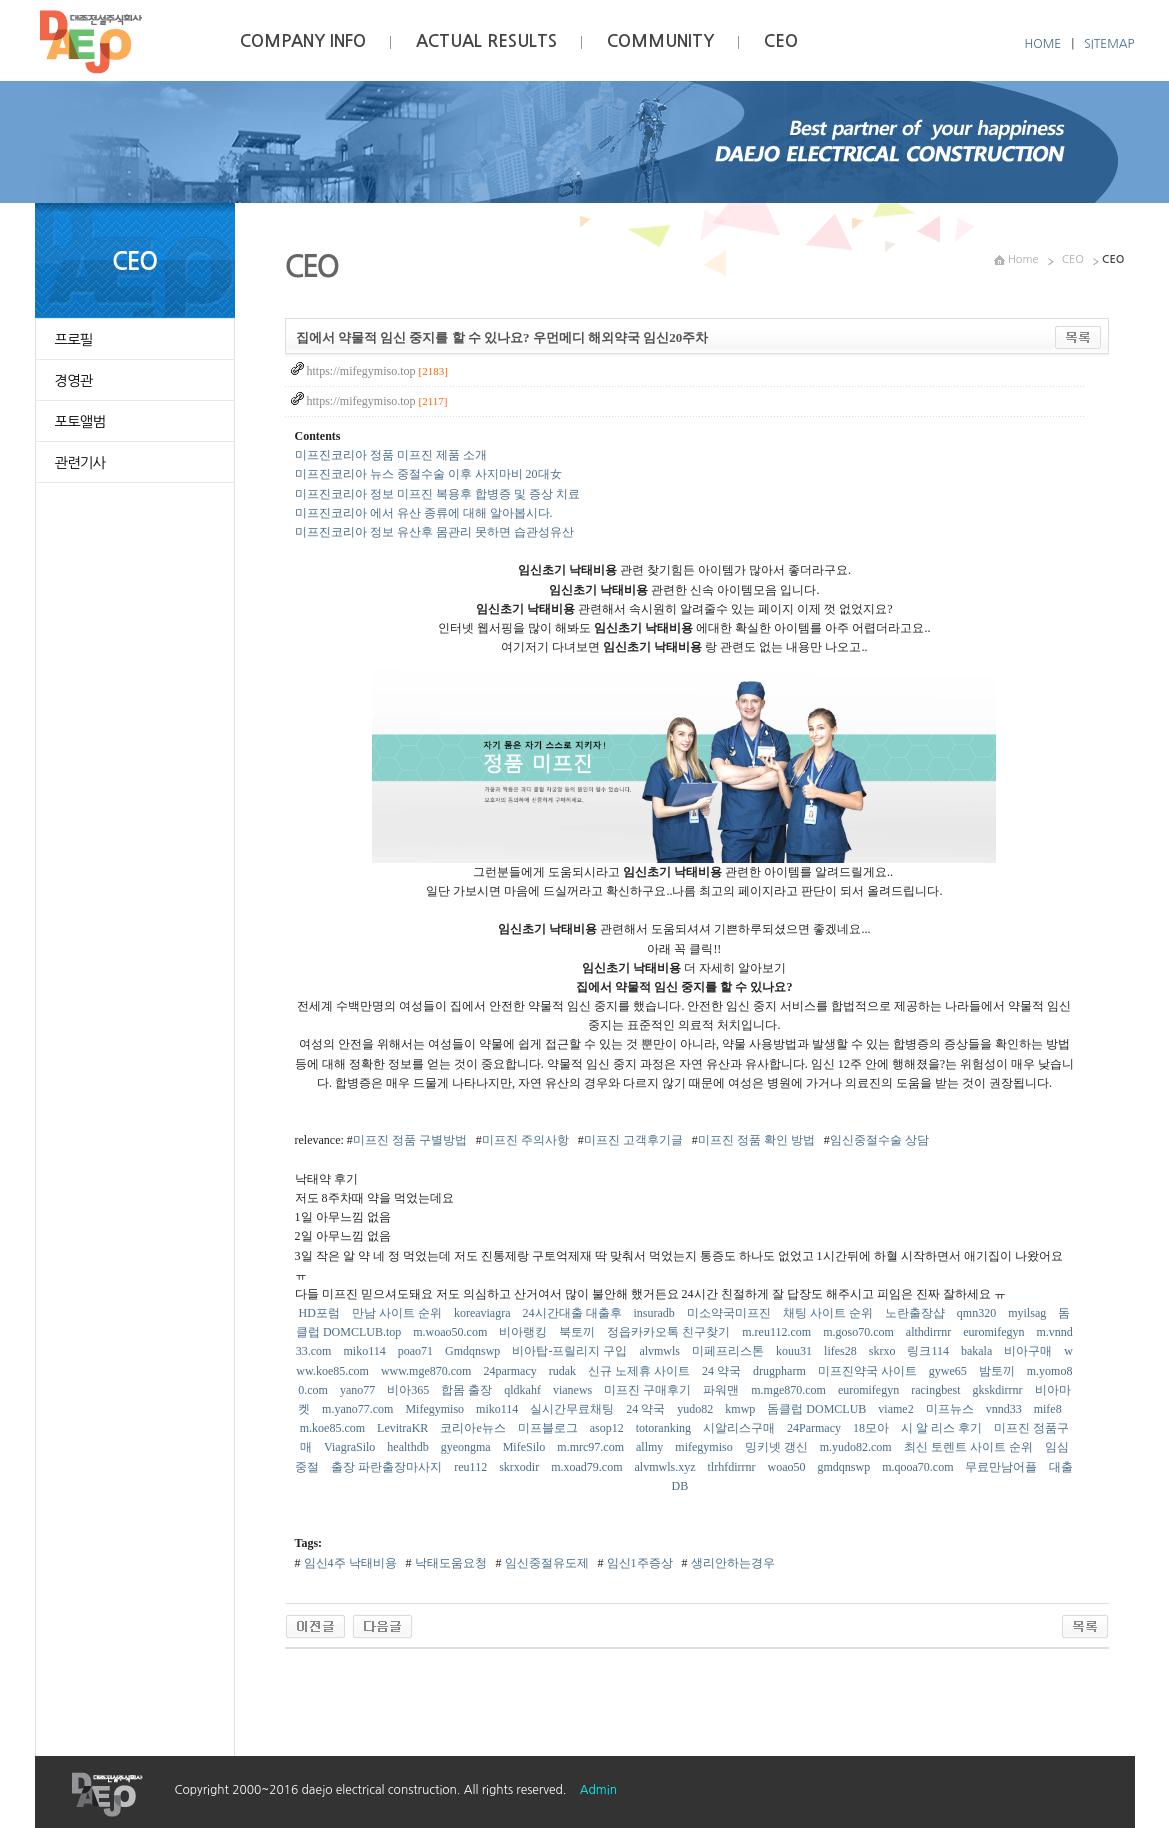  I want to click on 신규 노제휴 사이트, so click(640, 1371).